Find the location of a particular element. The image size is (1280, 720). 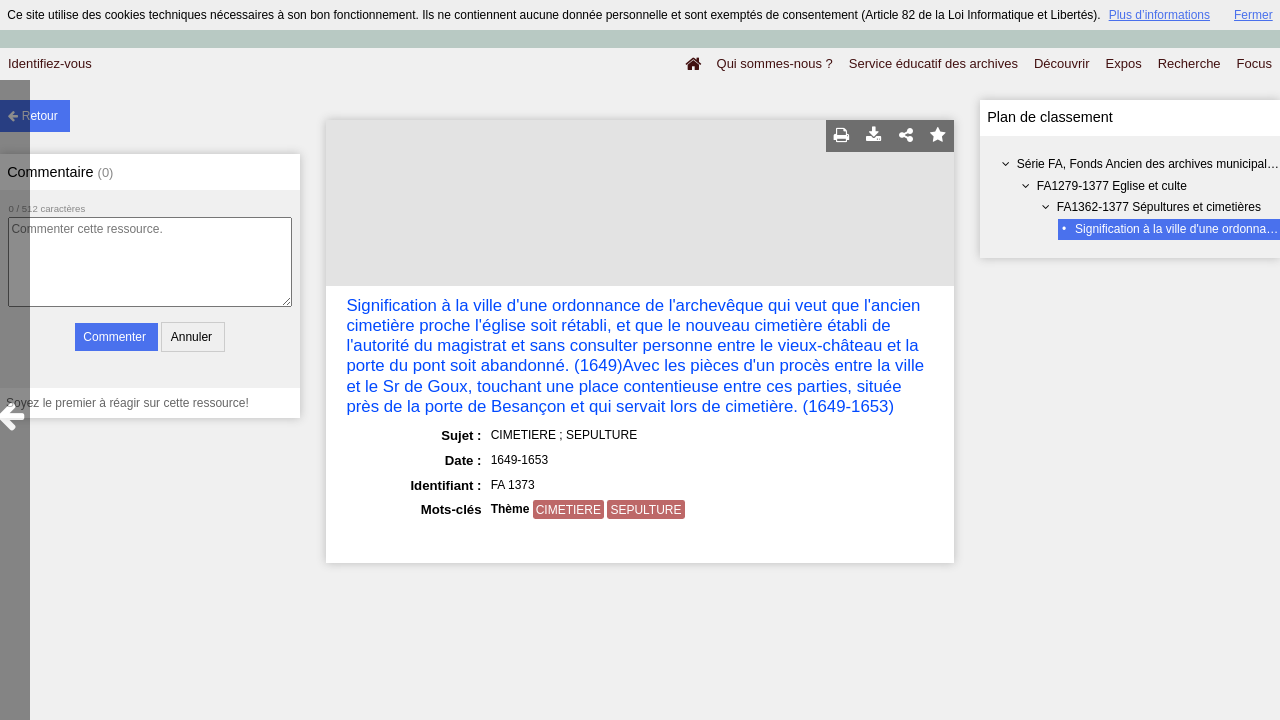

Focus is located at coordinates (1254, 63).